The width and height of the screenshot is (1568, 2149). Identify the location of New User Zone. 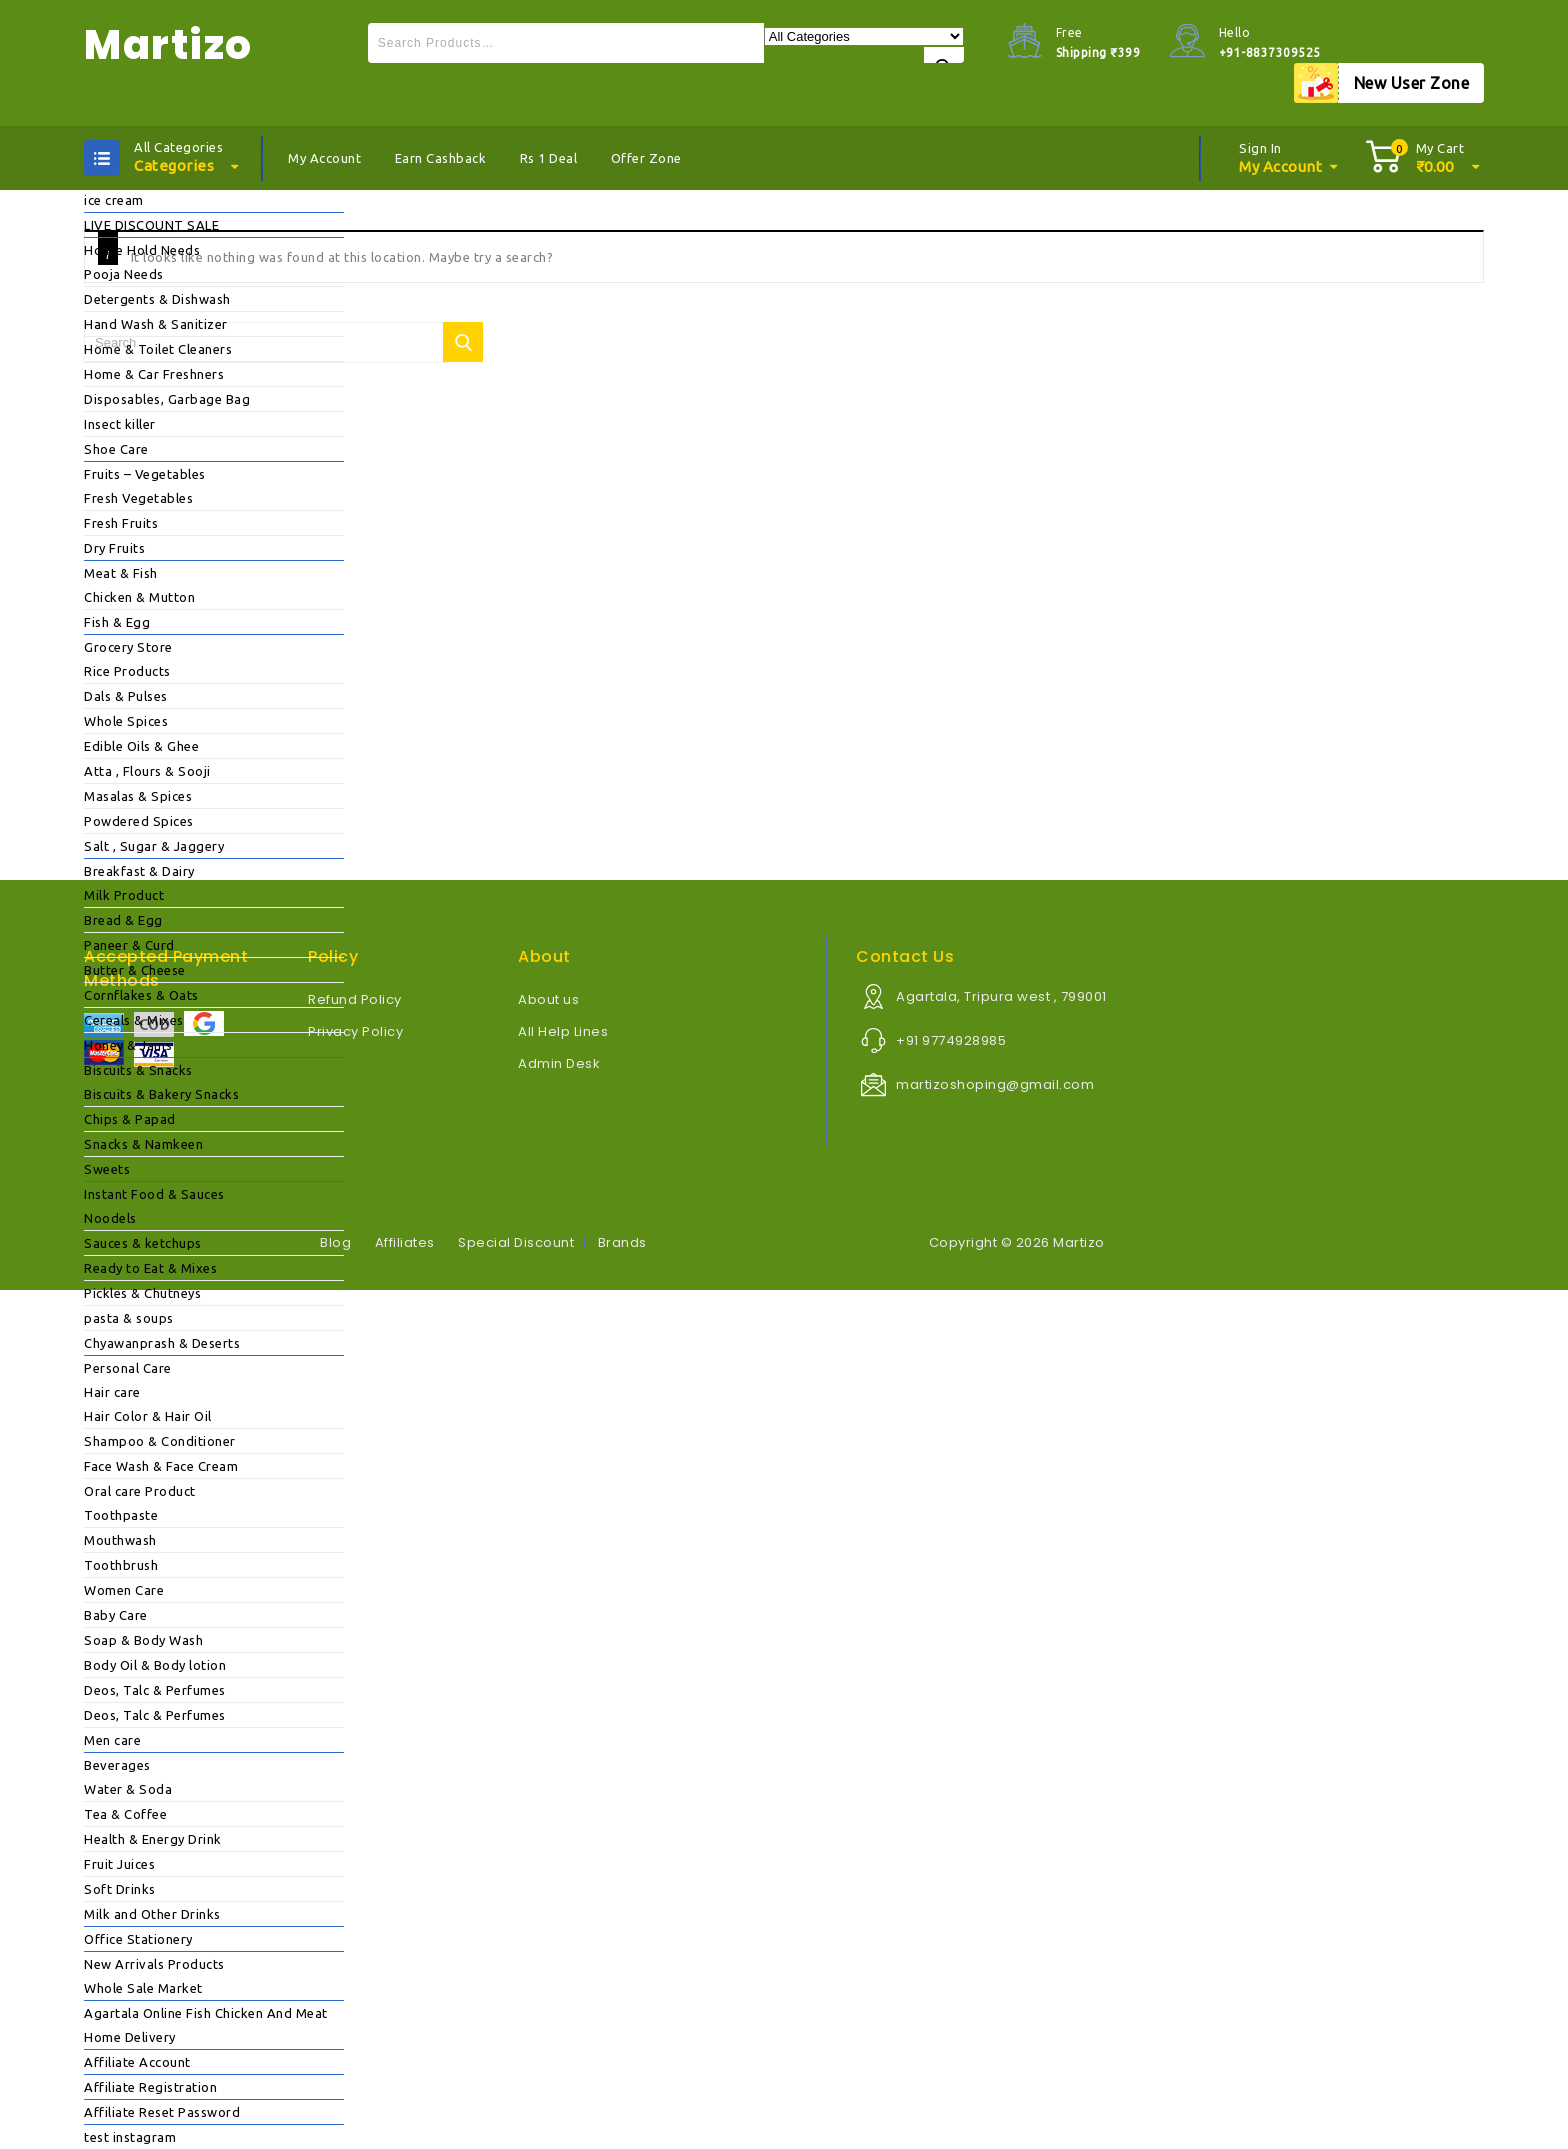
(1412, 83).